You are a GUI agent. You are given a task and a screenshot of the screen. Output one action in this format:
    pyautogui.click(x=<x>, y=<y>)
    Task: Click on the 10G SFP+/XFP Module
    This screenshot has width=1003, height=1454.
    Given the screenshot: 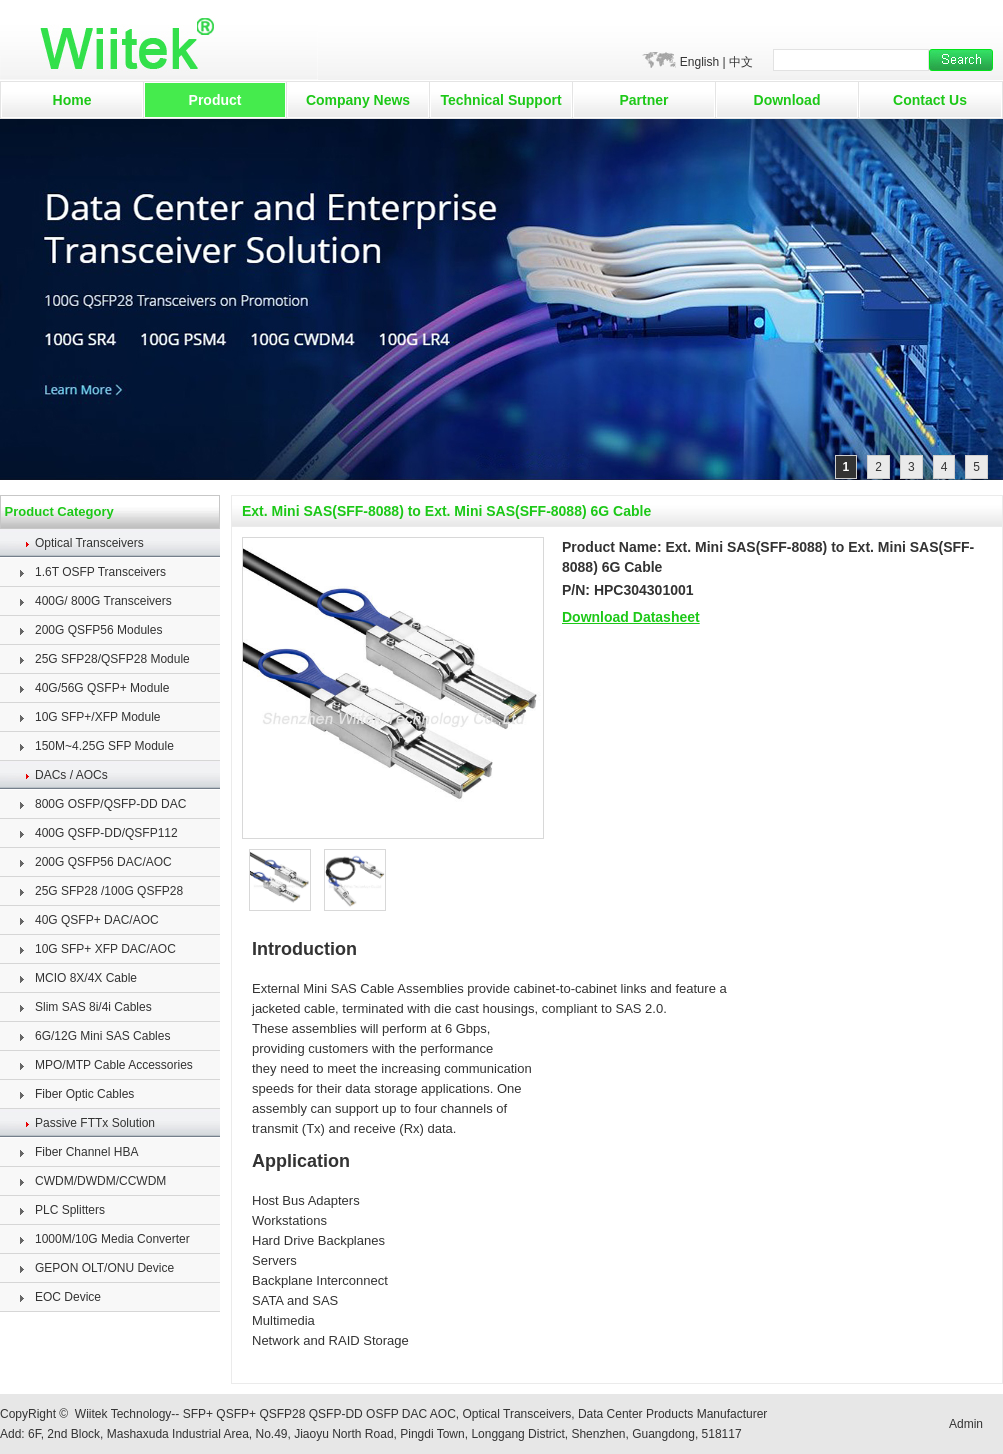 What is the action you would take?
    pyautogui.click(x=98, y=717)
    